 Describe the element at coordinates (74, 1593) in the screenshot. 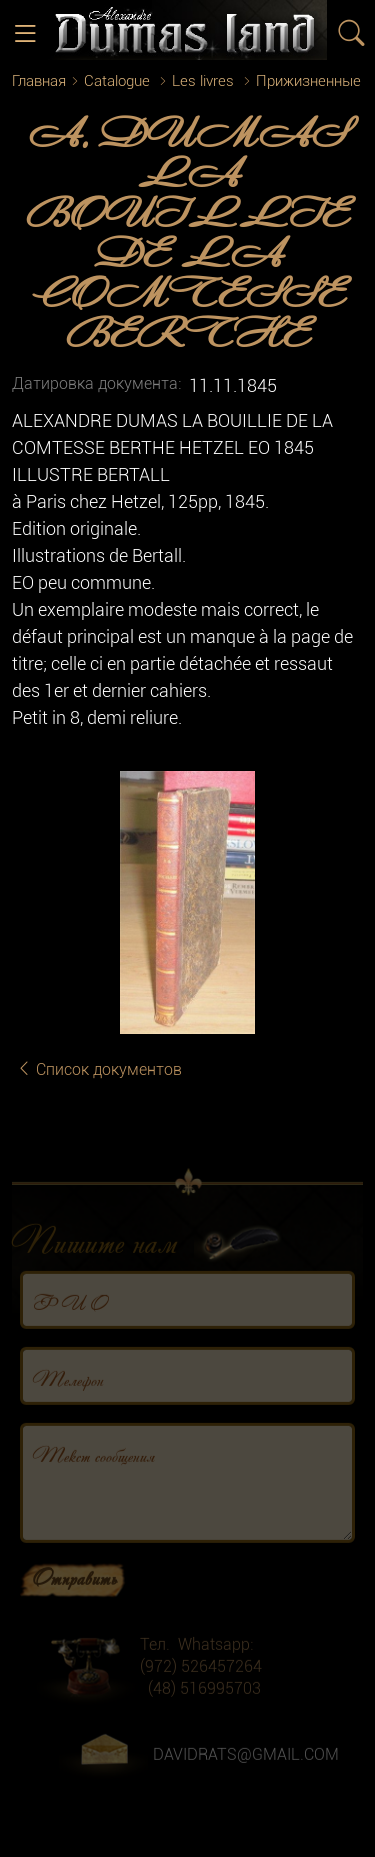

I see `Отправить` at that location.